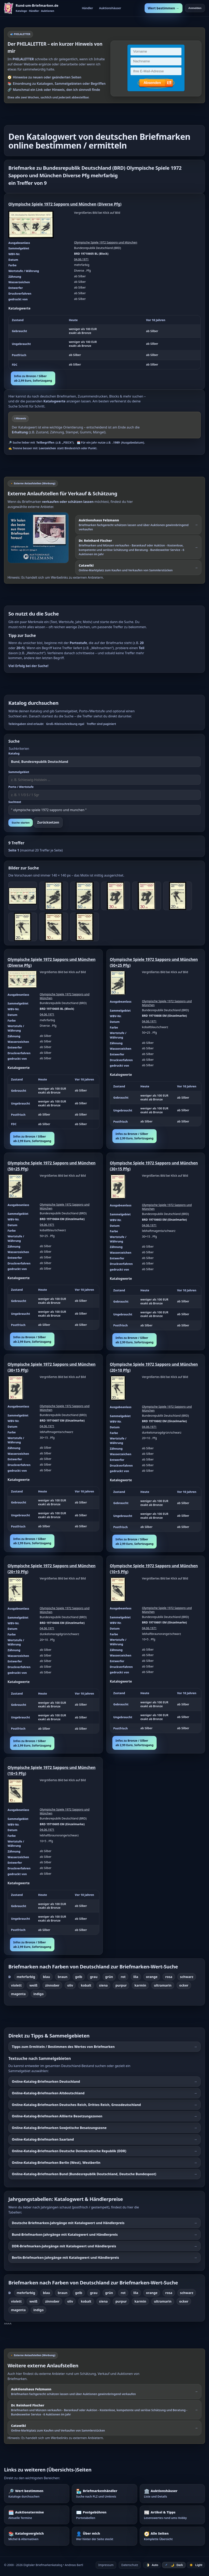 This screenshot has height=2576, width=209. I want to click on karmin, so click(140, 1985).